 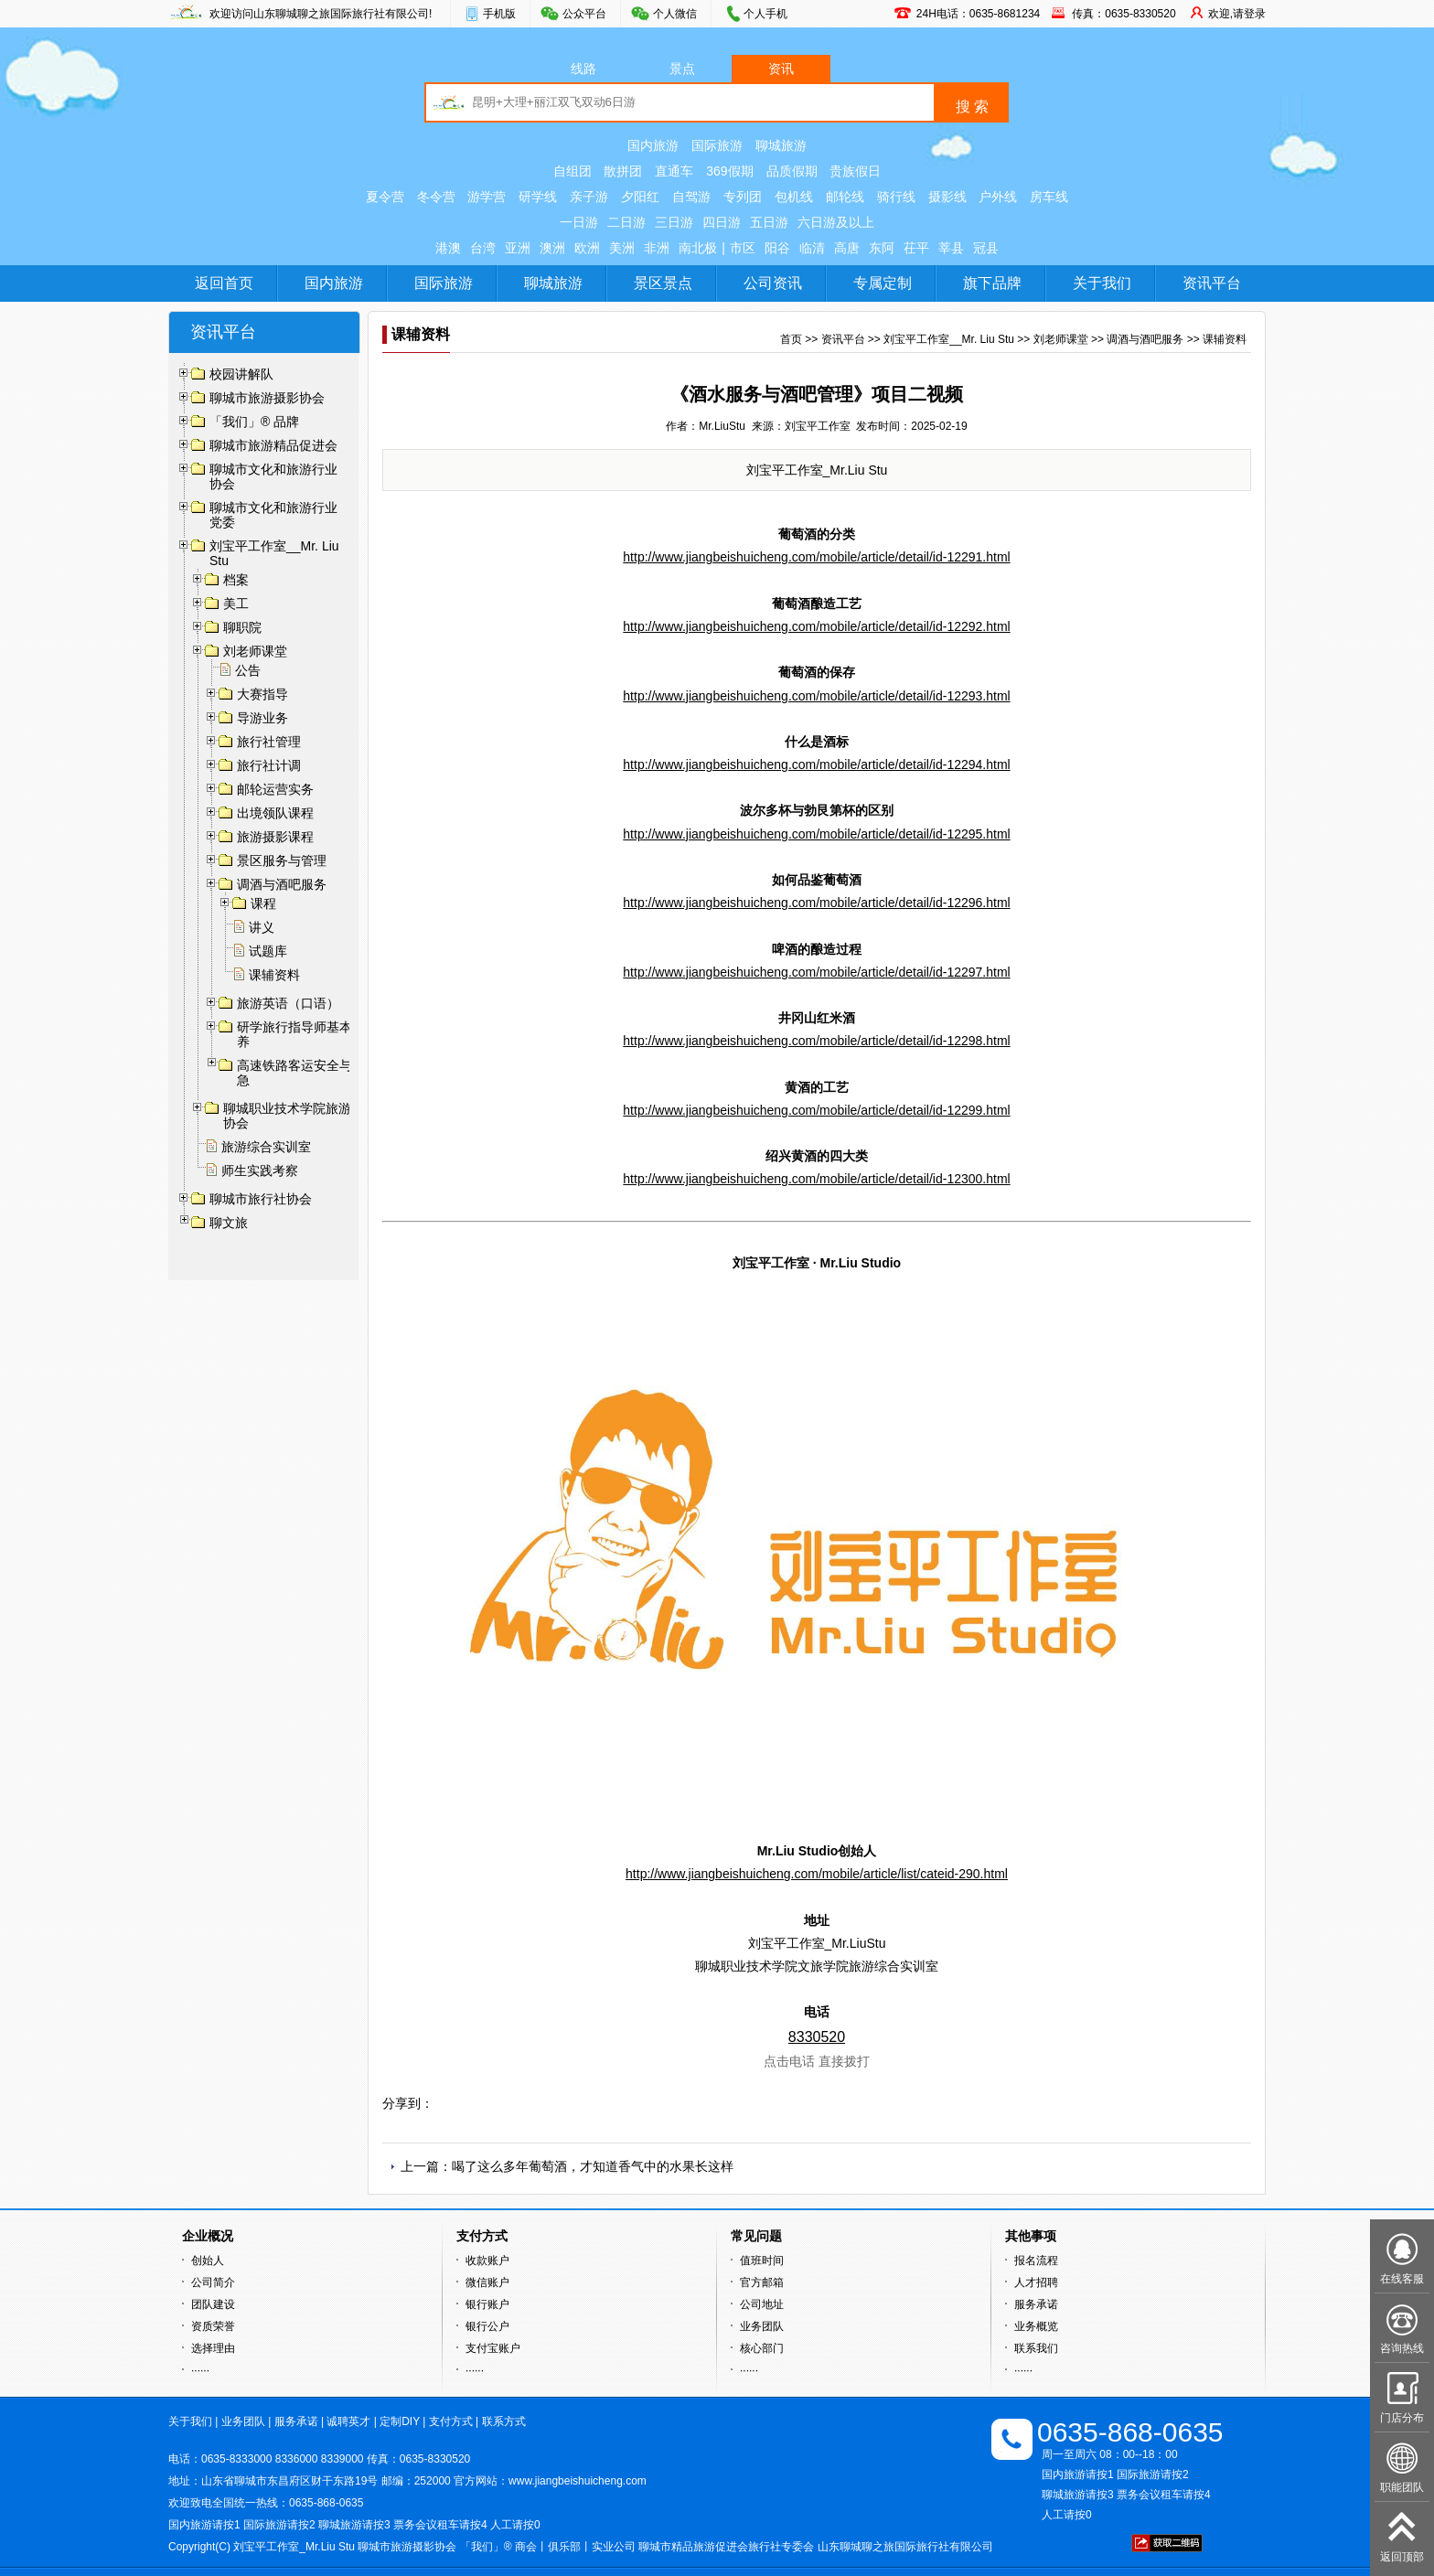 I want to click on 阳谷, so click(x=777, y=247).